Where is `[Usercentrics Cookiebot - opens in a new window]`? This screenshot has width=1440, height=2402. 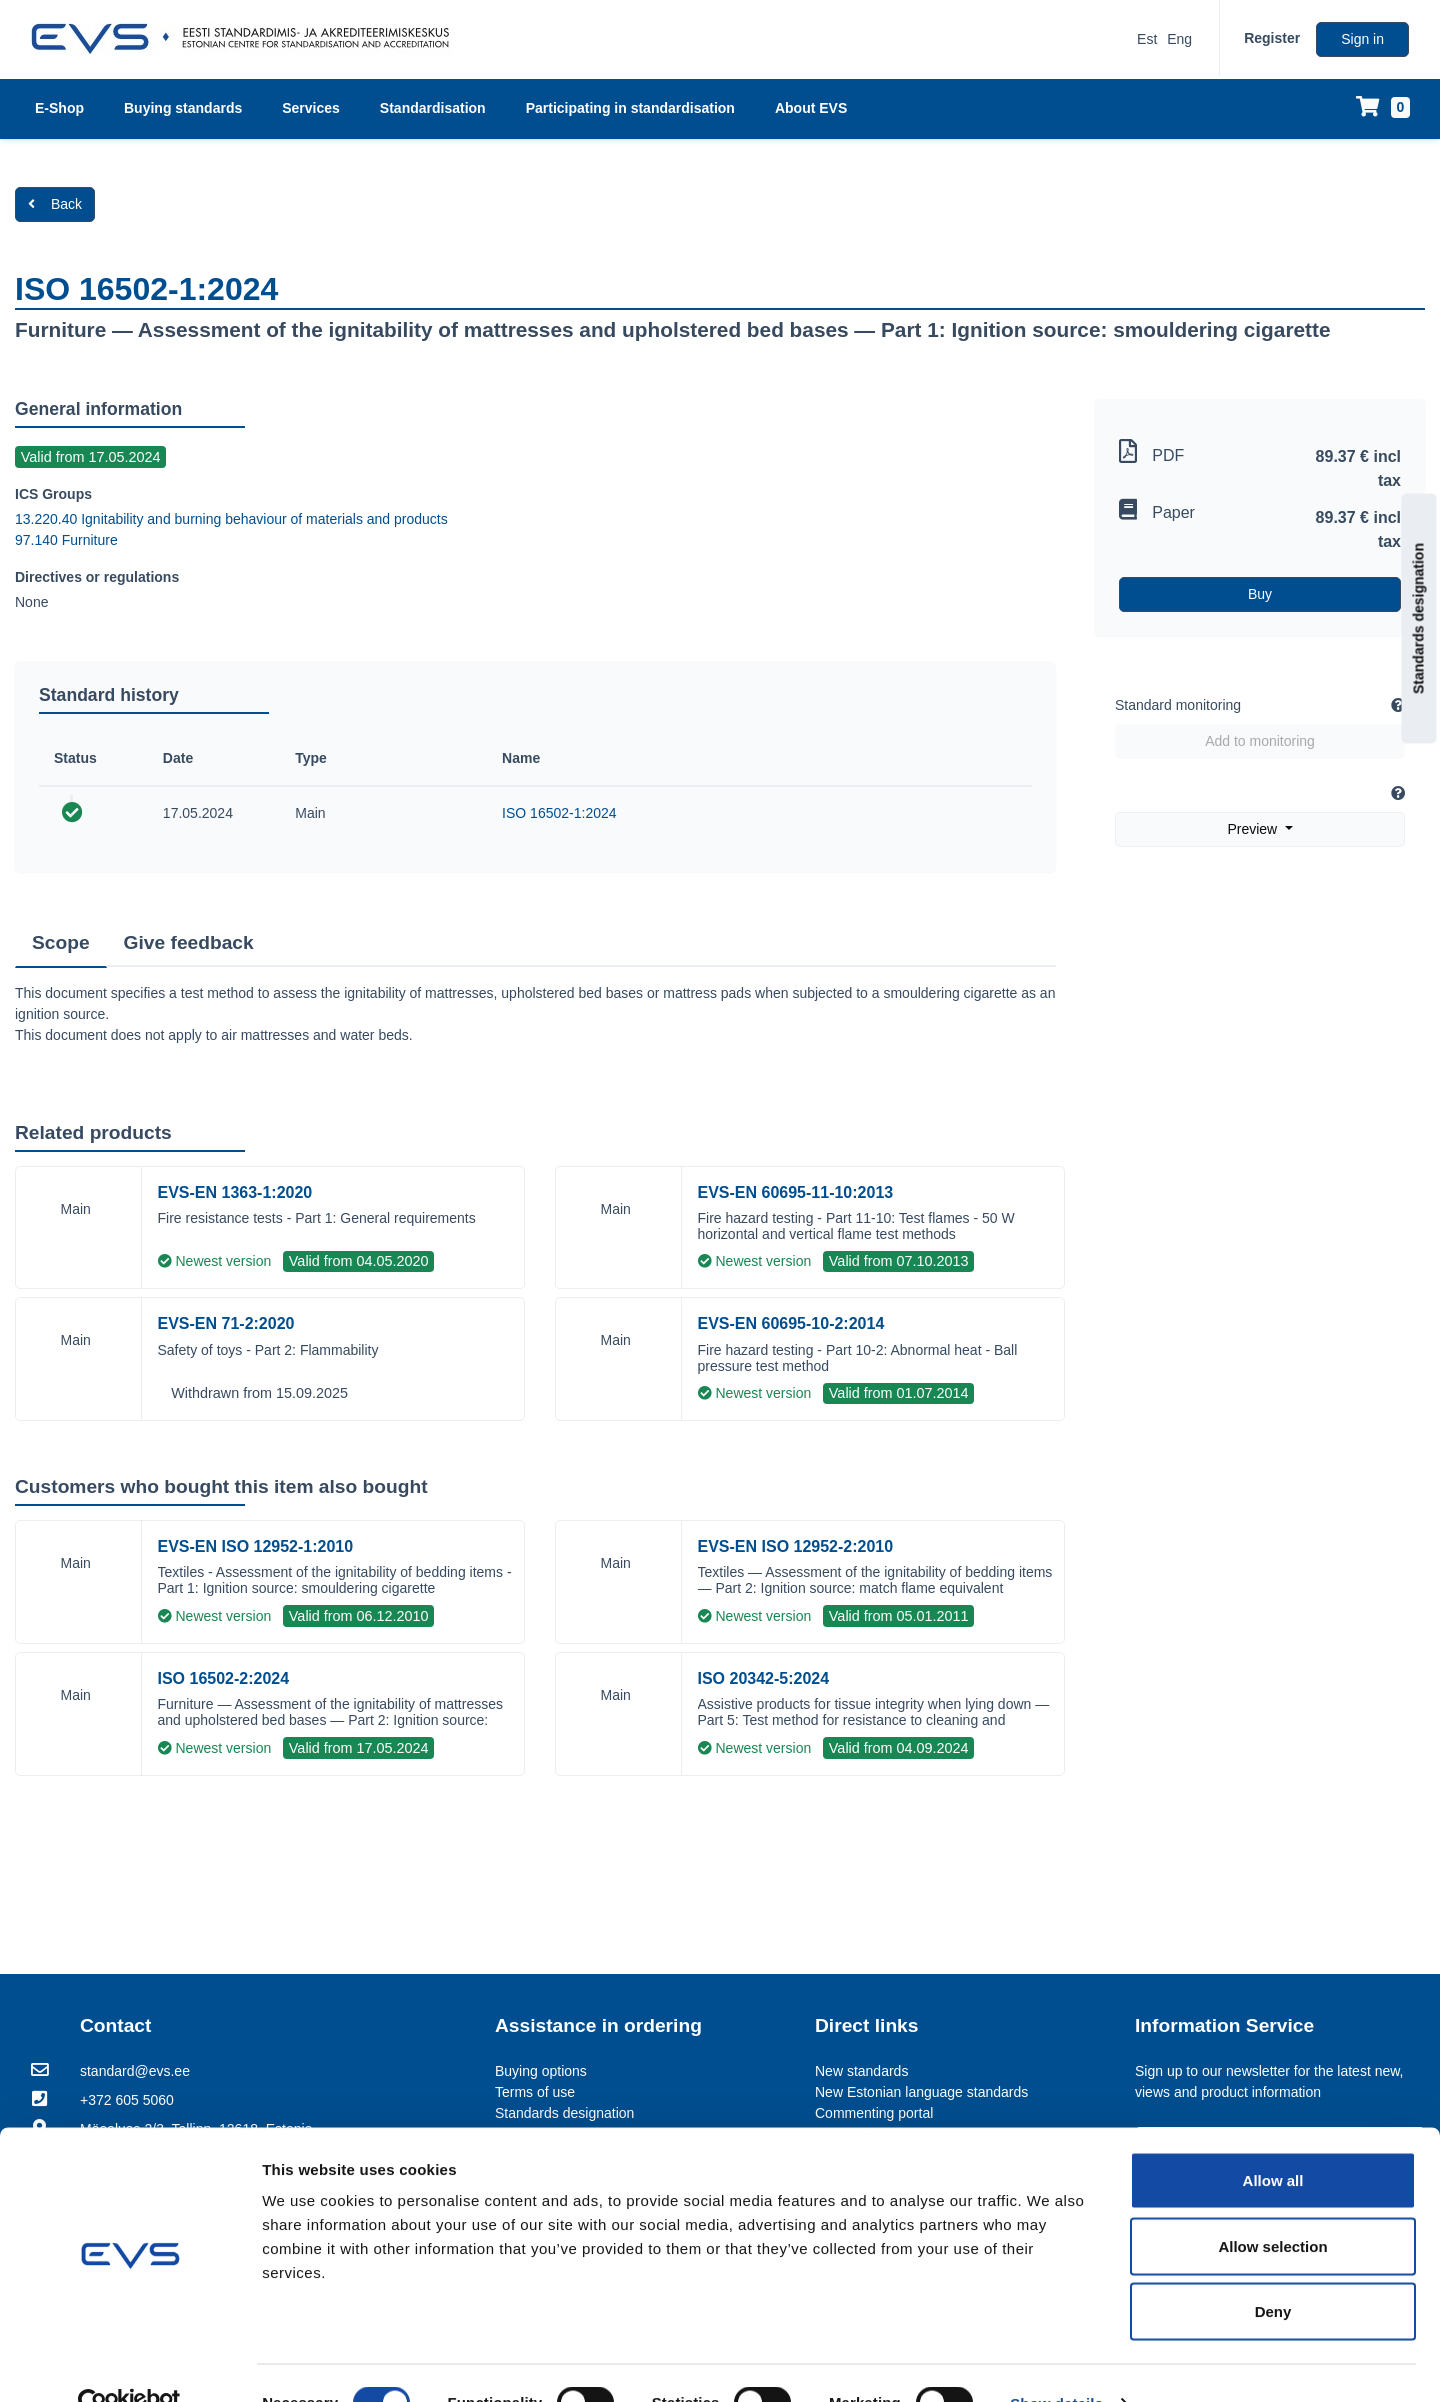
[Usercentrics Cookiebot - opens in a new window] is located at coordinates (129, 2363).